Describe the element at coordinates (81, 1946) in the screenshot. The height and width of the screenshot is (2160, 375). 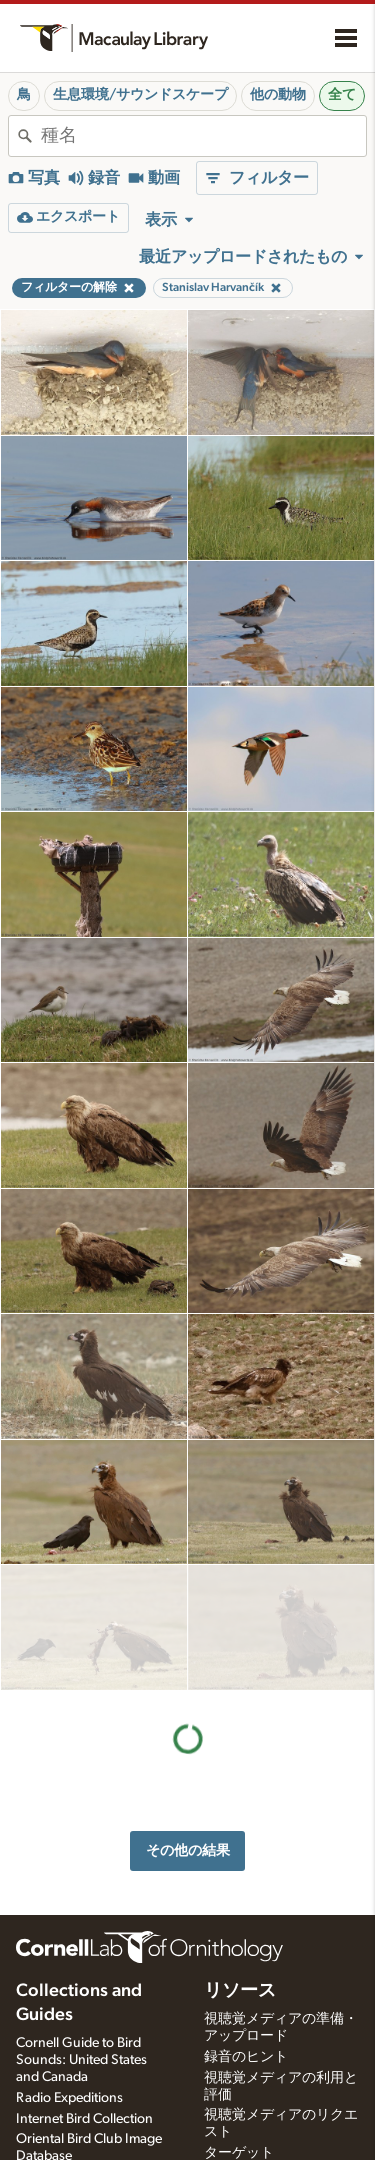
I see `Cornell Guide to Bird Sounds: United States and Canada` at that location.